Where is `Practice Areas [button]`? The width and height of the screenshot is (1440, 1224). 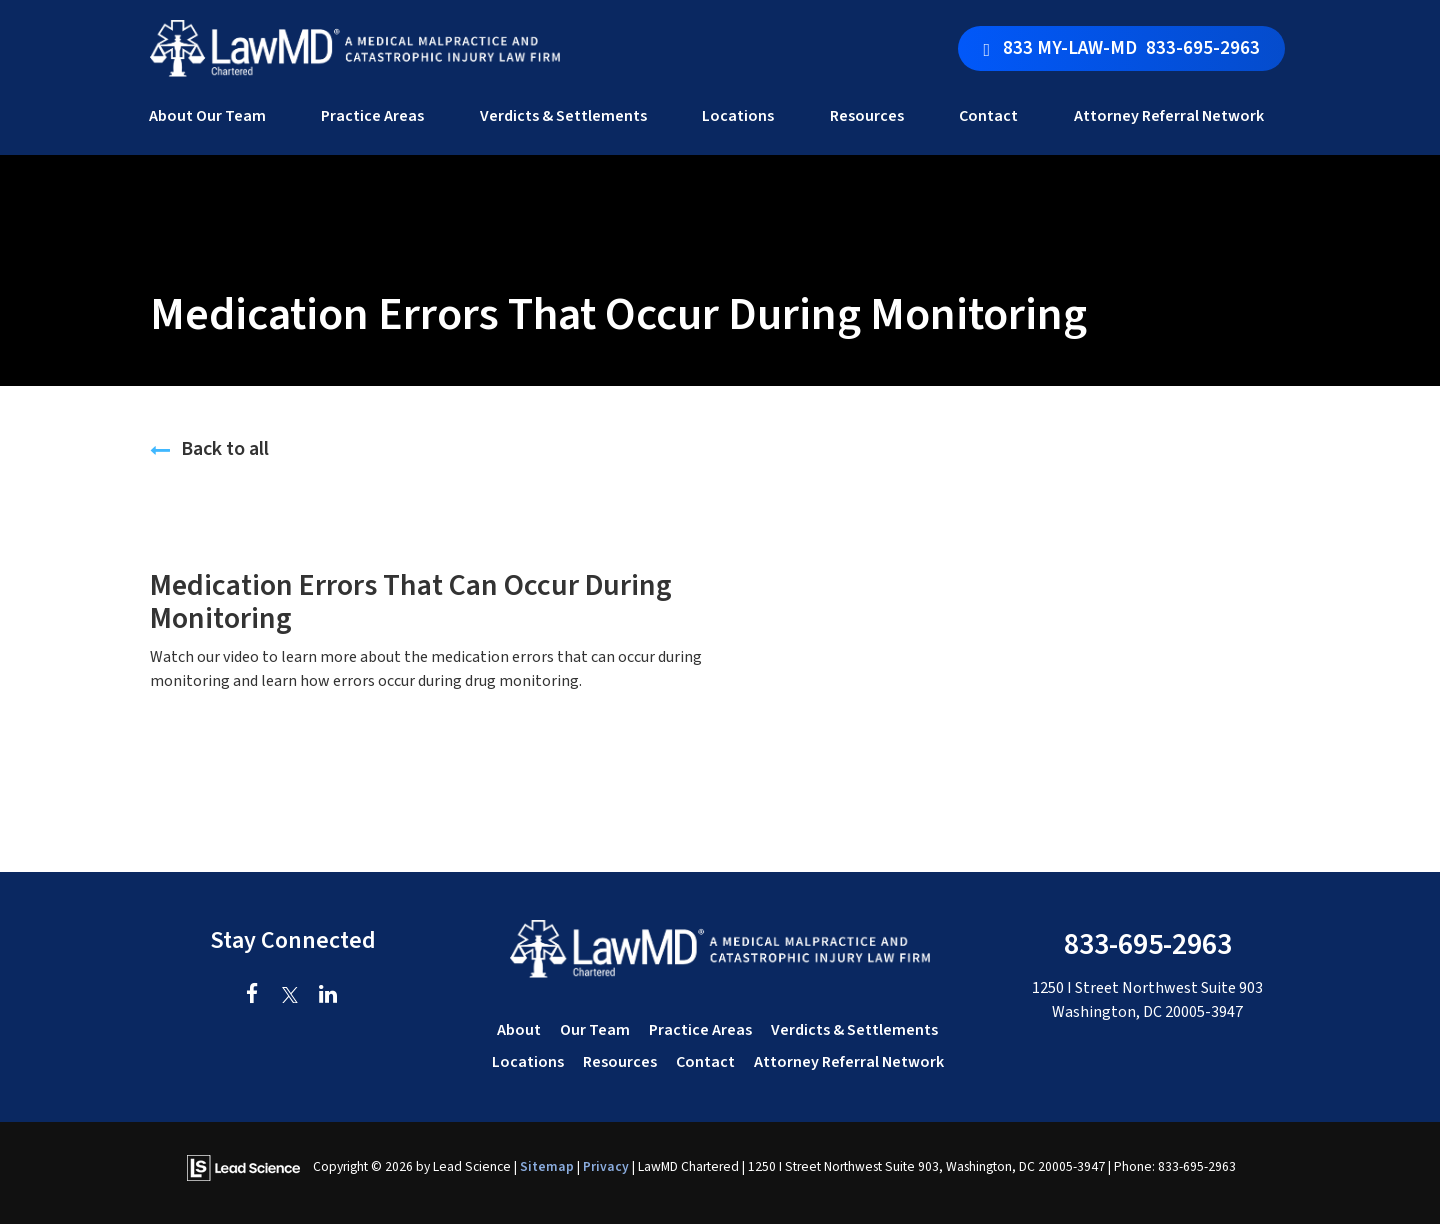 Practice Areas [button] is located at coordinates (372, 116).